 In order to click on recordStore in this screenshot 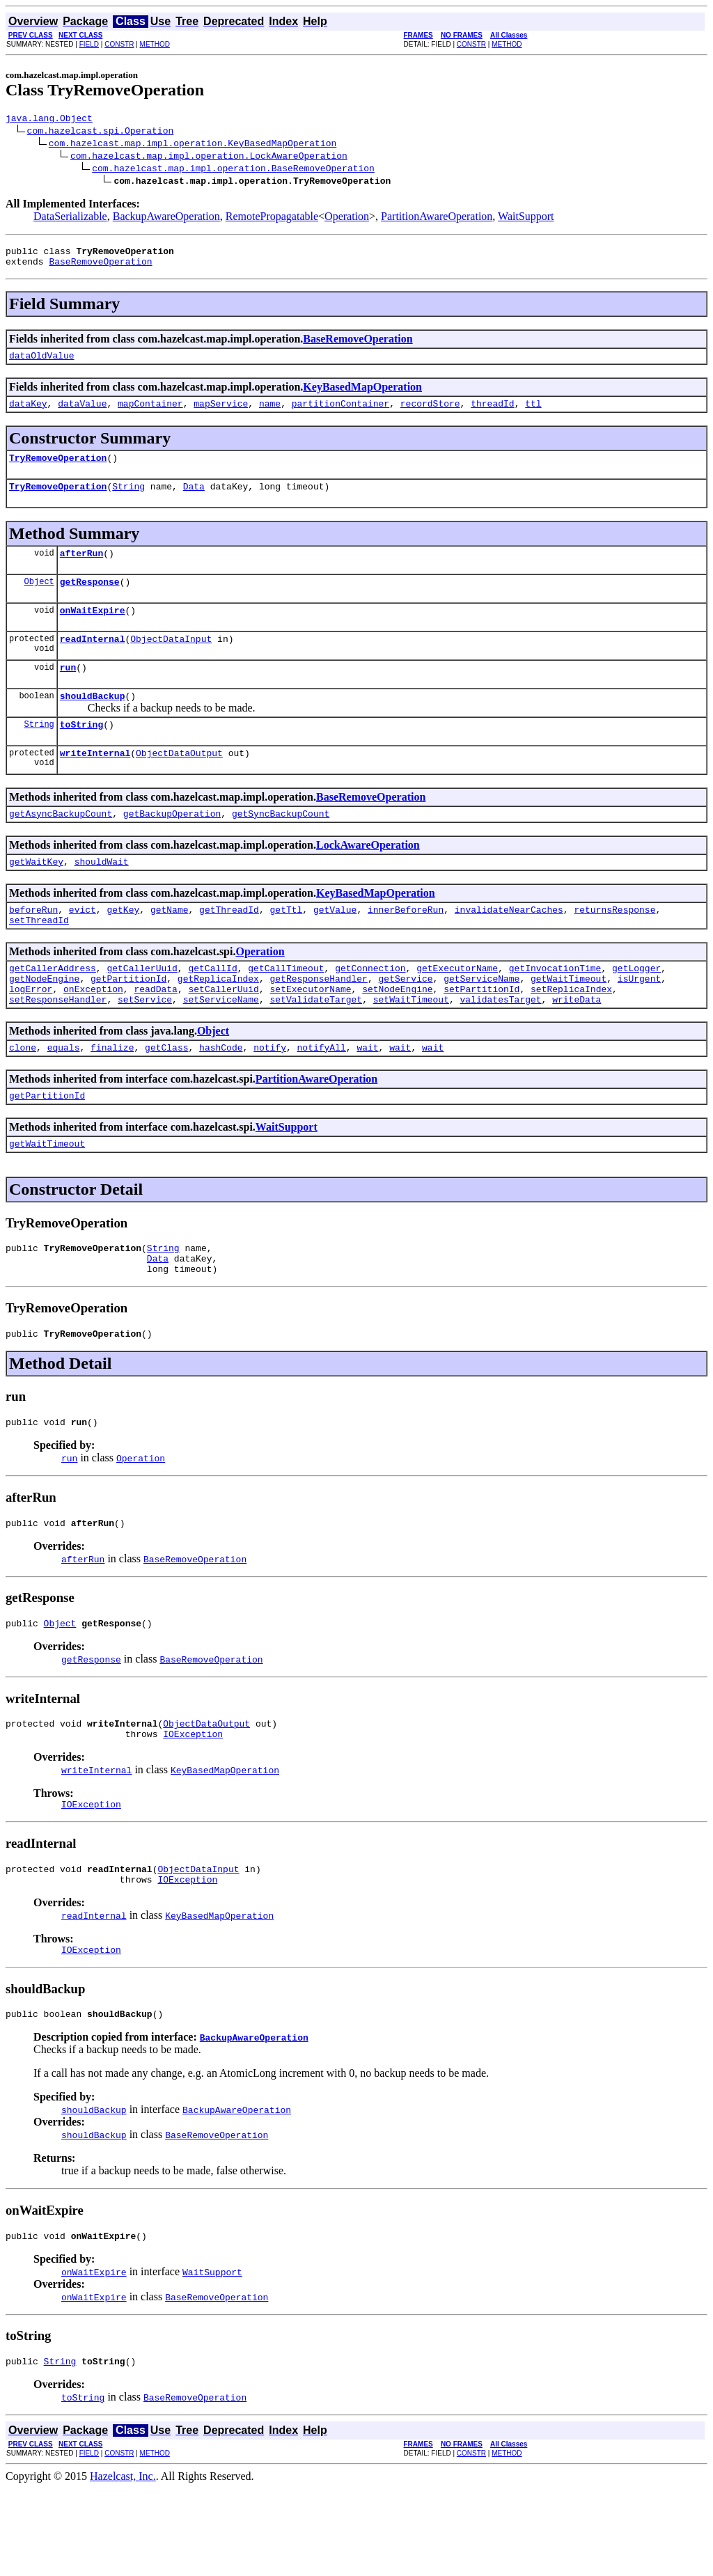, I will do `click(430, 413)`.